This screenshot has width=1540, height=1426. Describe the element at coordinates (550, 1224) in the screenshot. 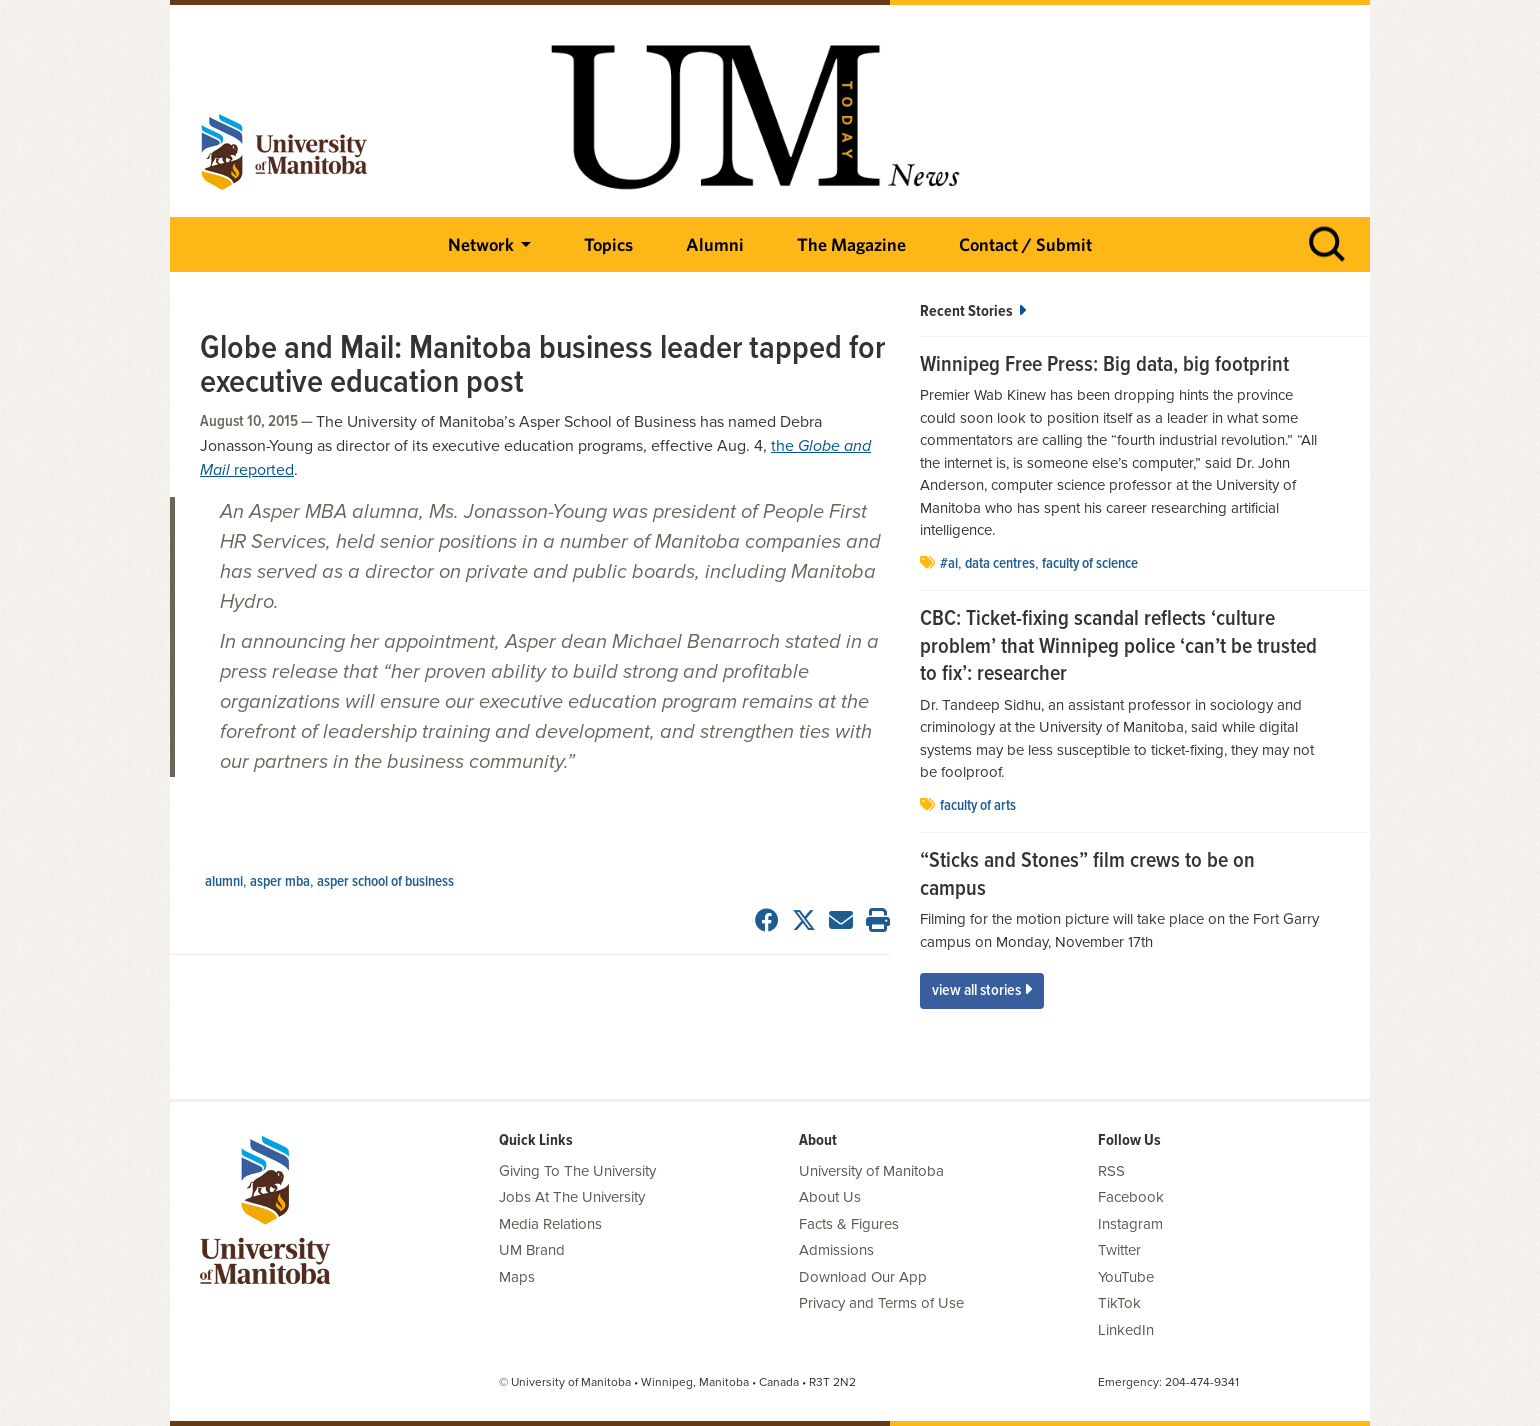

I see `Media Relations` at that location.